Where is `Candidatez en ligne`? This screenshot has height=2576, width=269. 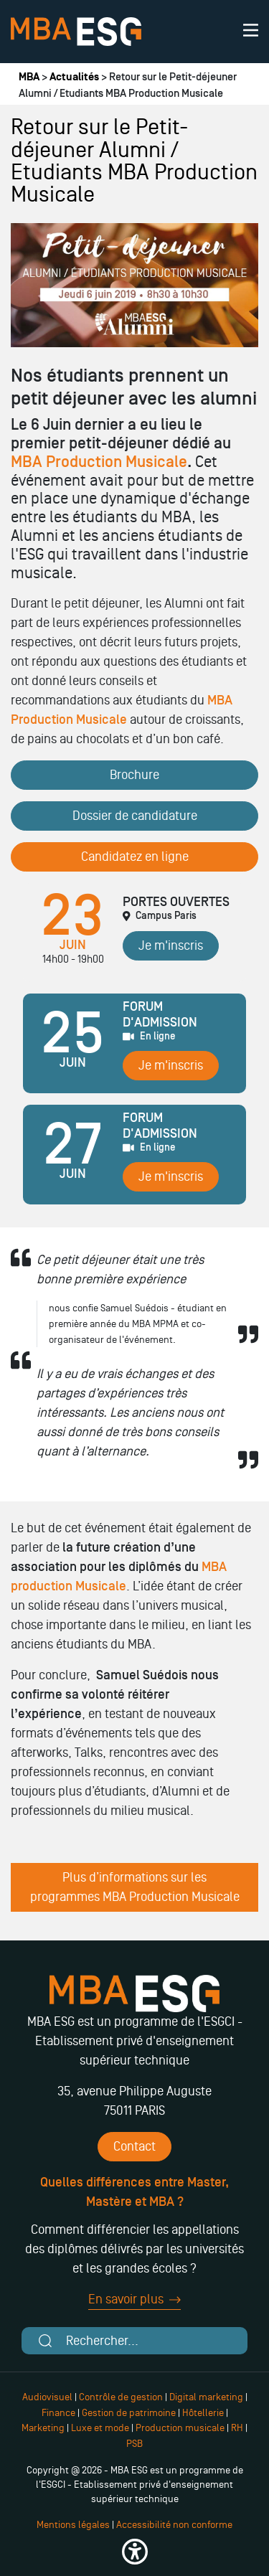 Candidatez en ligne is located at coordinates (135, 856).